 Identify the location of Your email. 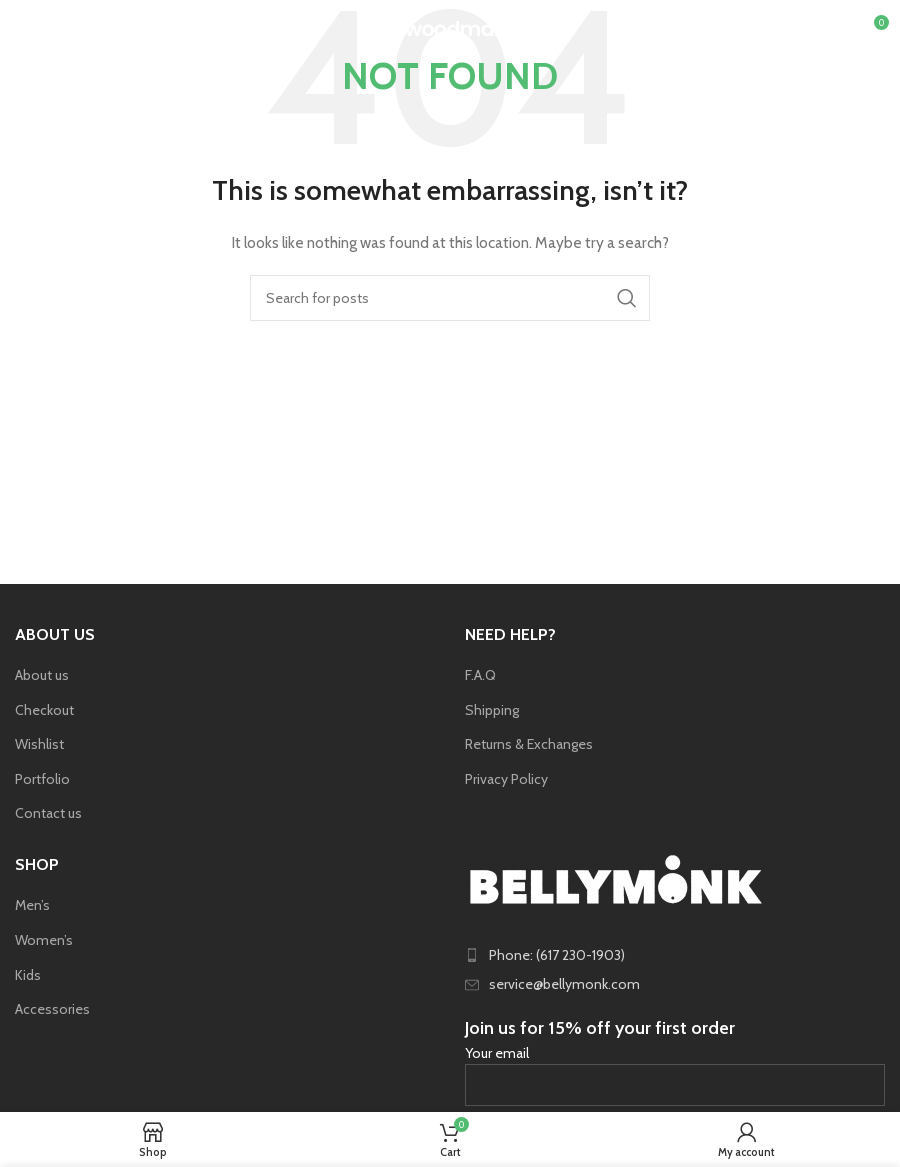
(675, 1068).